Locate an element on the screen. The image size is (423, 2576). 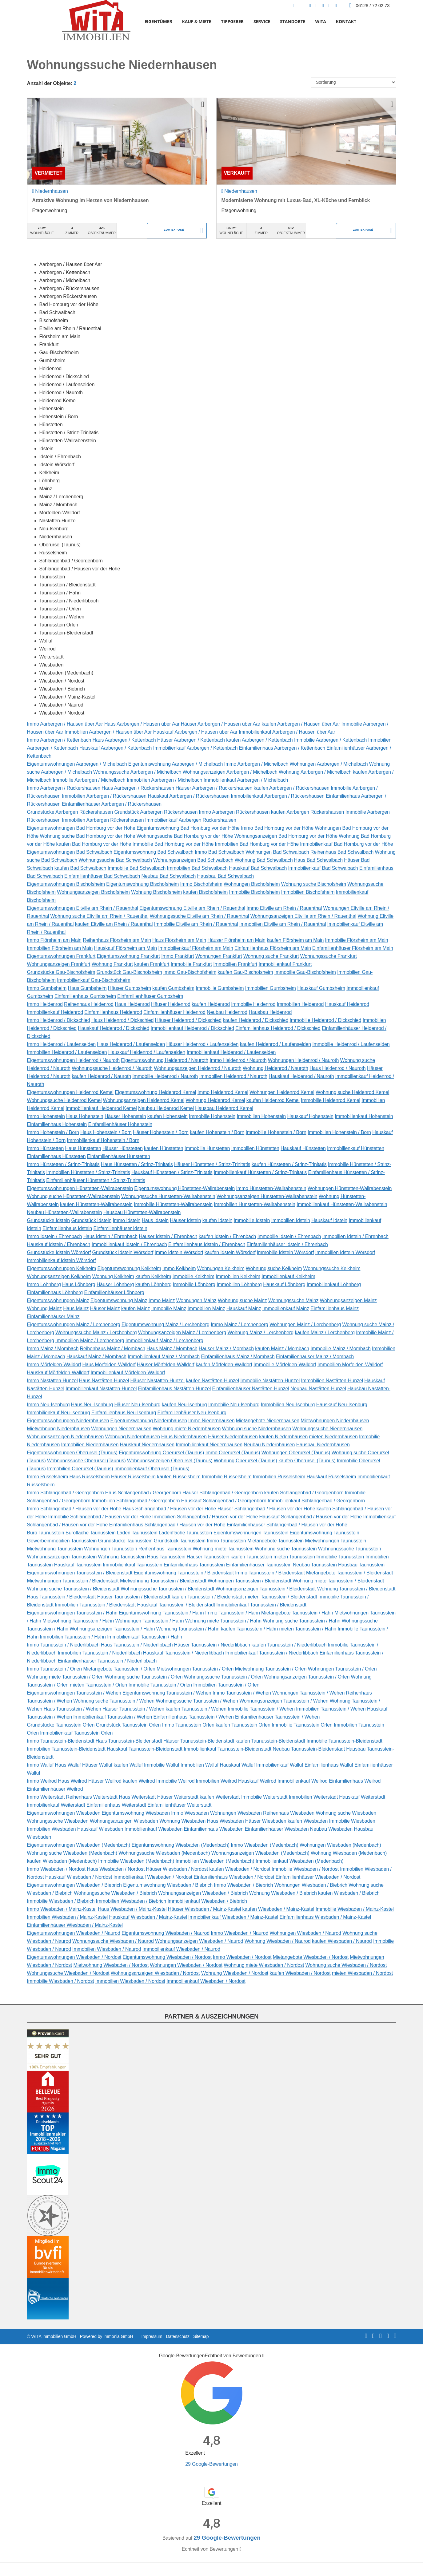
Eigentumswohnungen Heidenrod Kemel is located at coordinates (70, 1092).